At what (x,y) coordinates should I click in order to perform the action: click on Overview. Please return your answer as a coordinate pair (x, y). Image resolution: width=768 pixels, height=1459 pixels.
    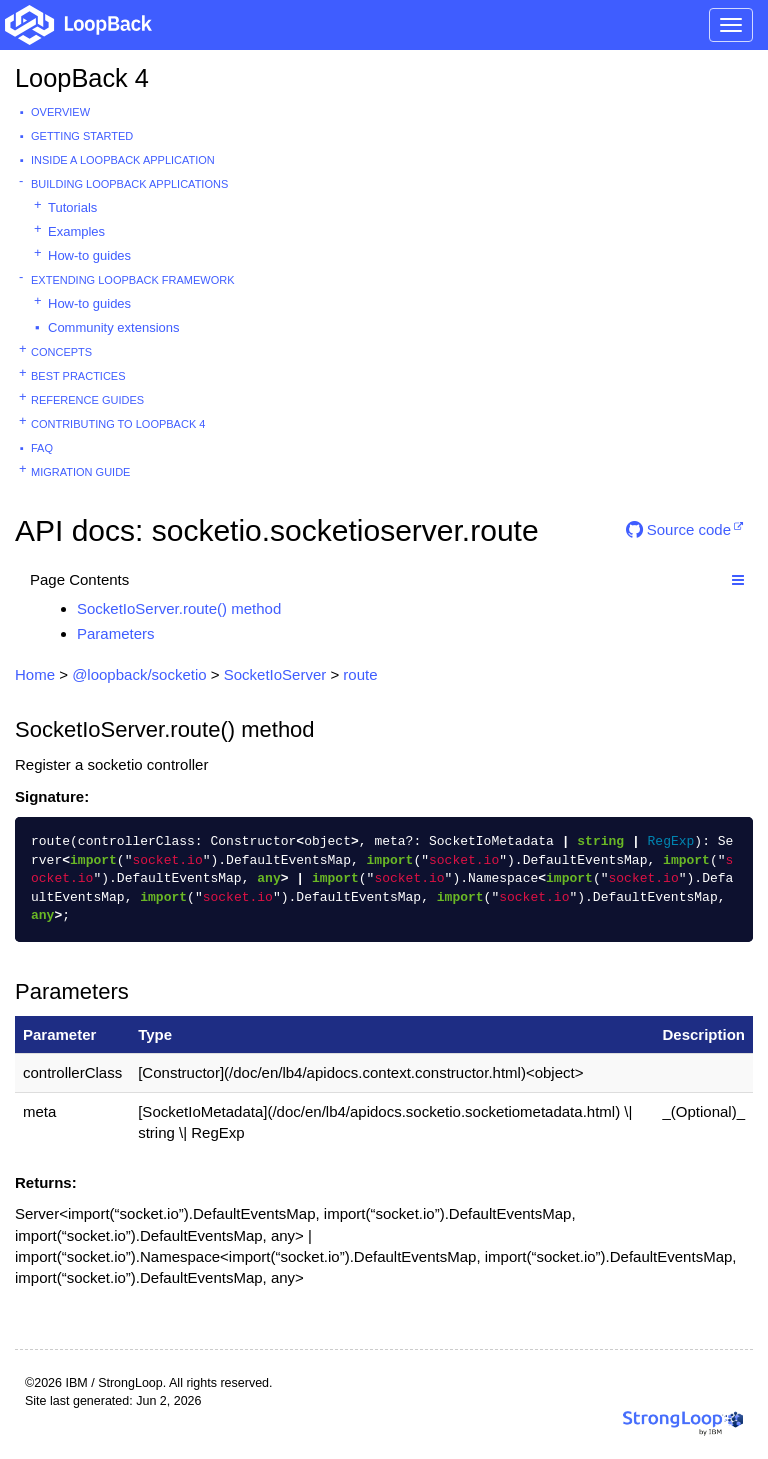
    Looking at the image, I should click on (60, 112).